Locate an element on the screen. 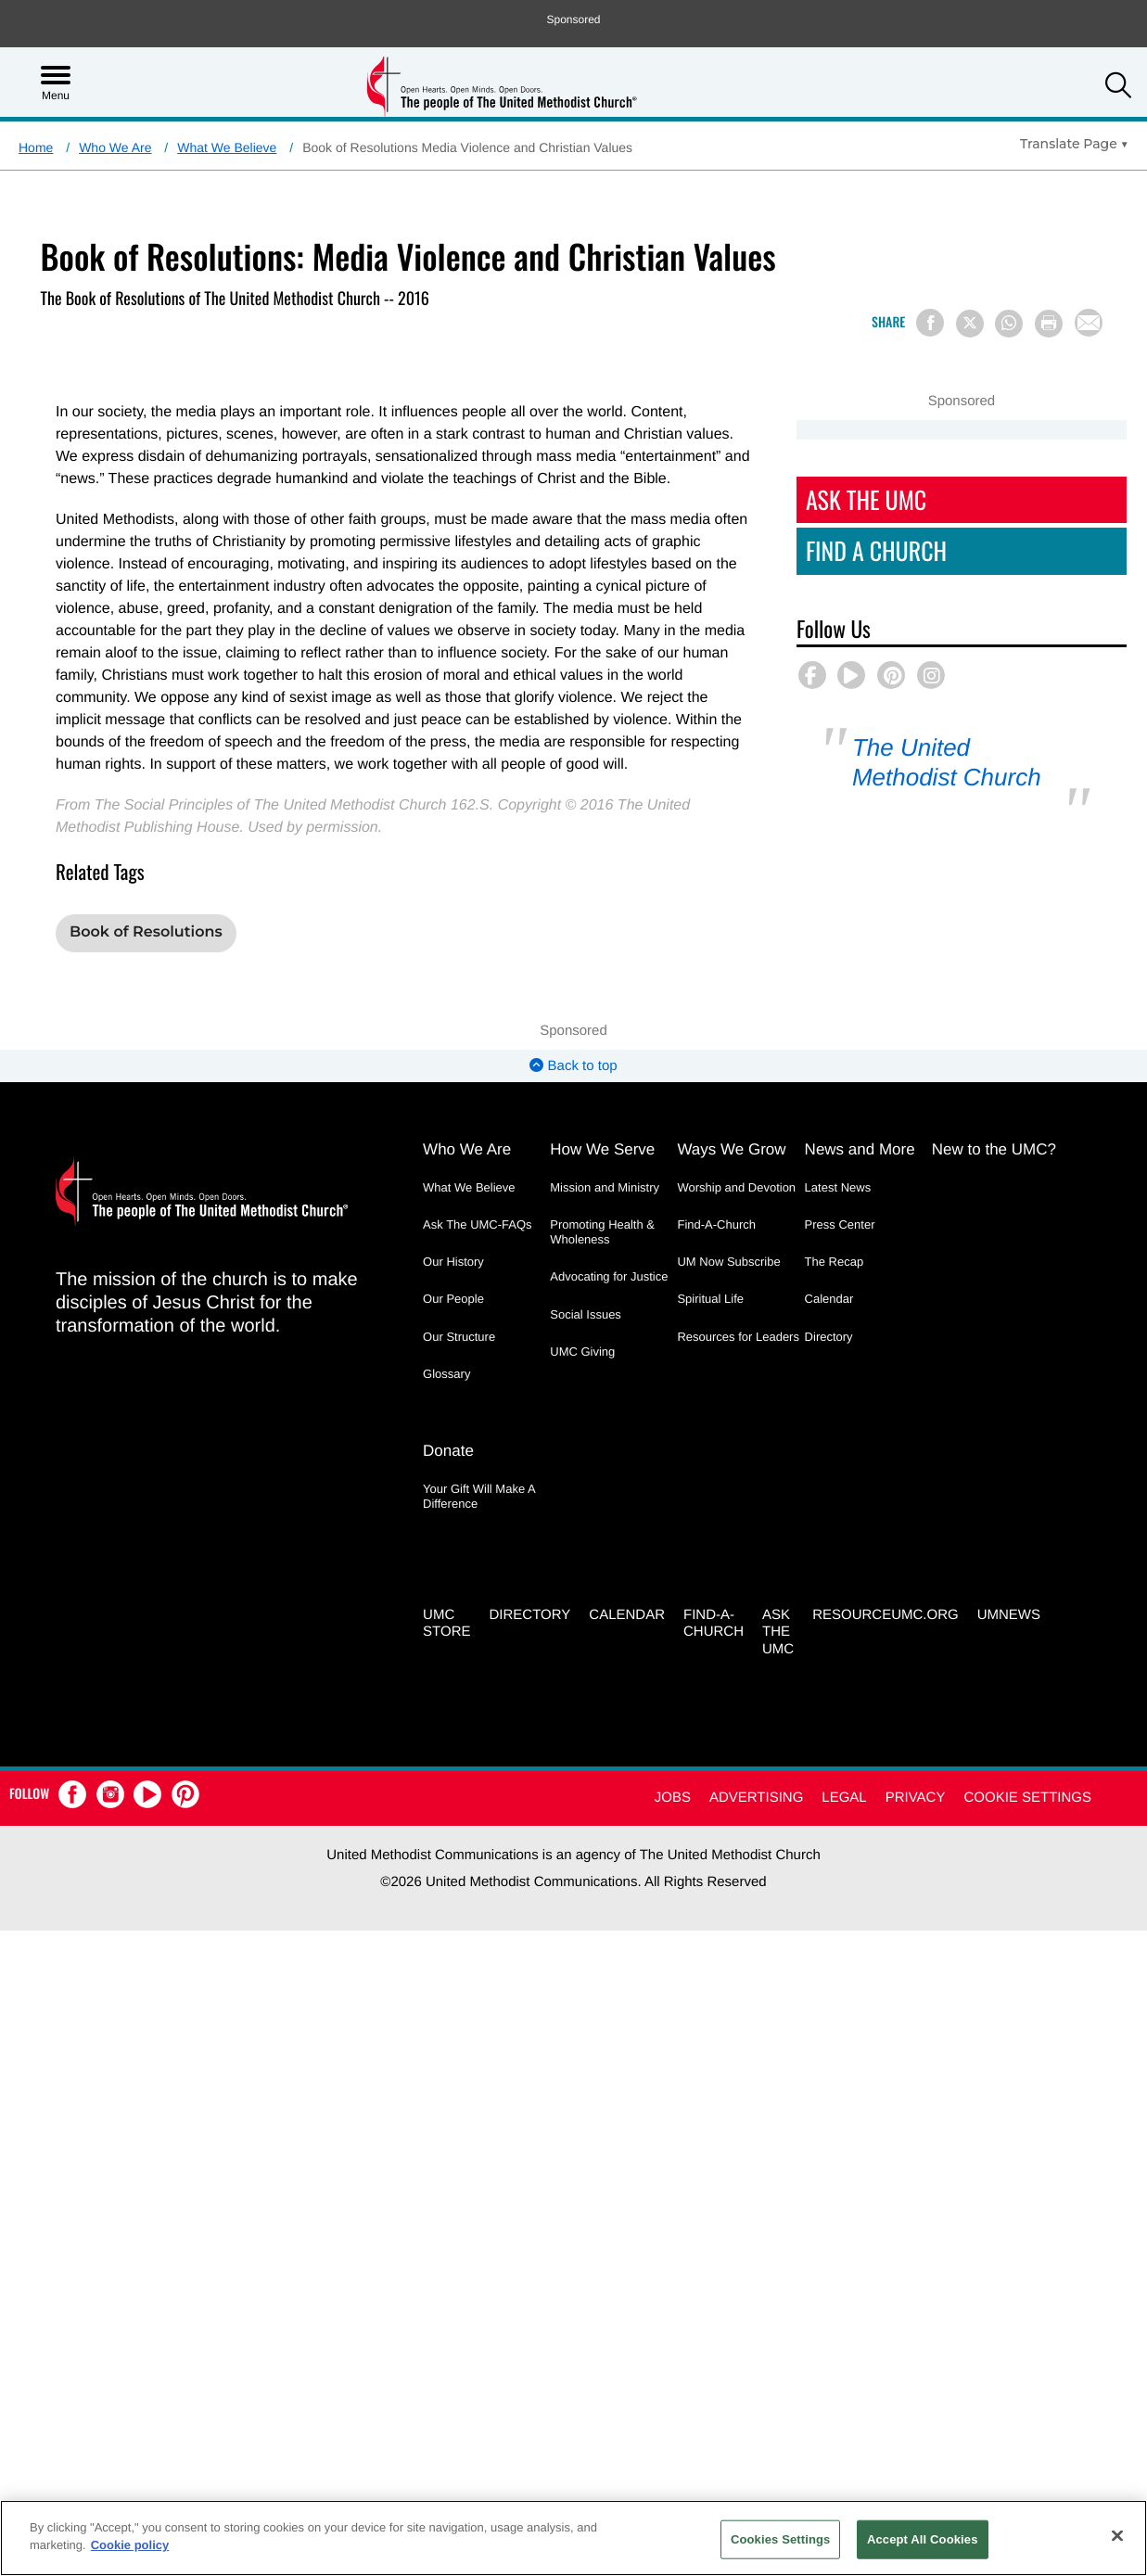 This screenshot has width=1147, height=2576. [Share on X/Twitter] is located at coordinates (970, 324).